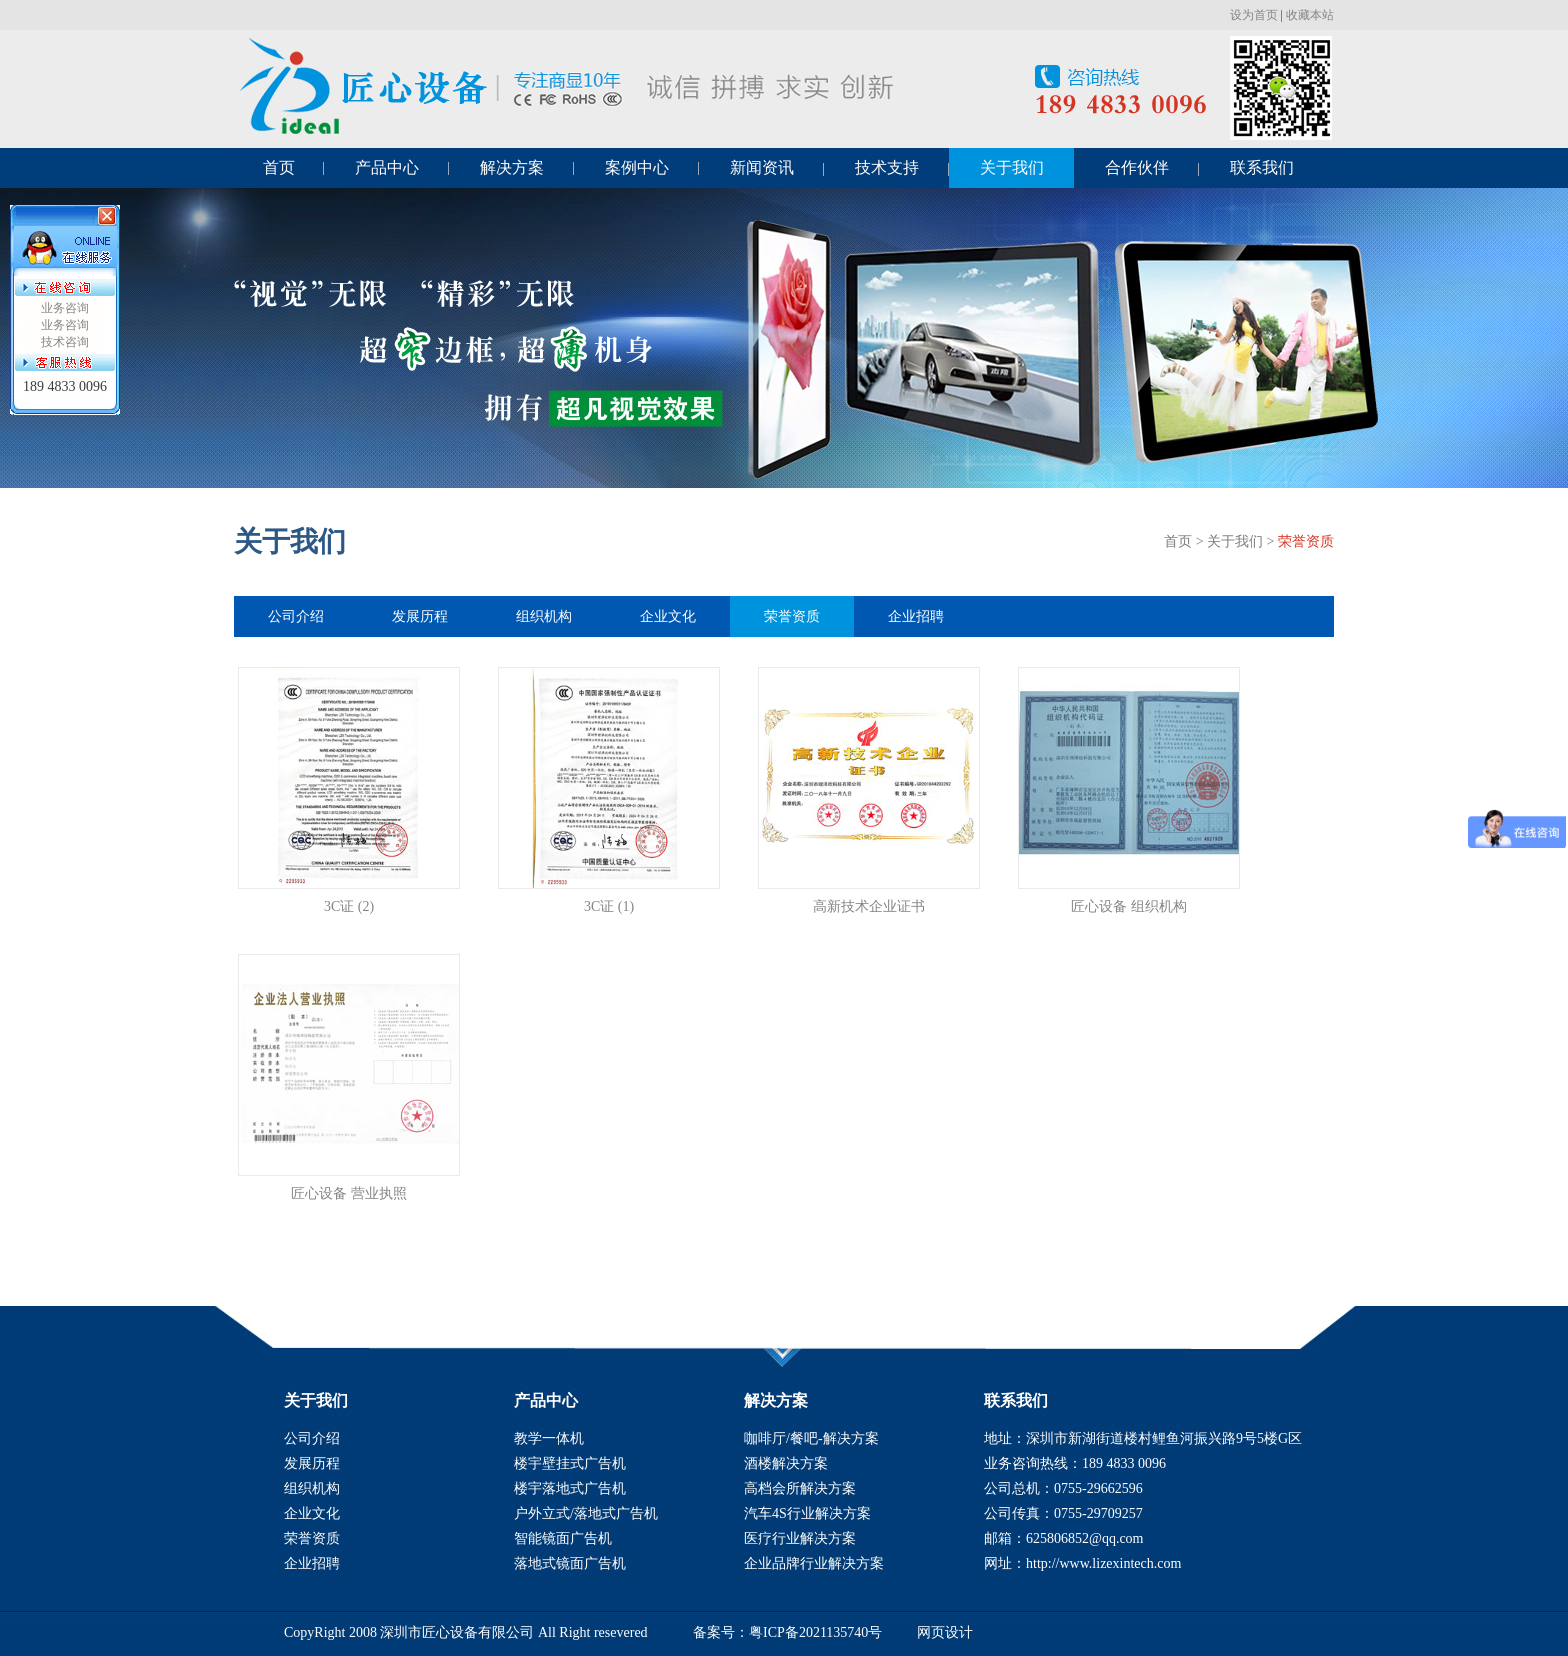 Image resolution: width=1568 pixels, height=1656 pixels. I want to click on 智能镜面广告机, so click(563, 1538).